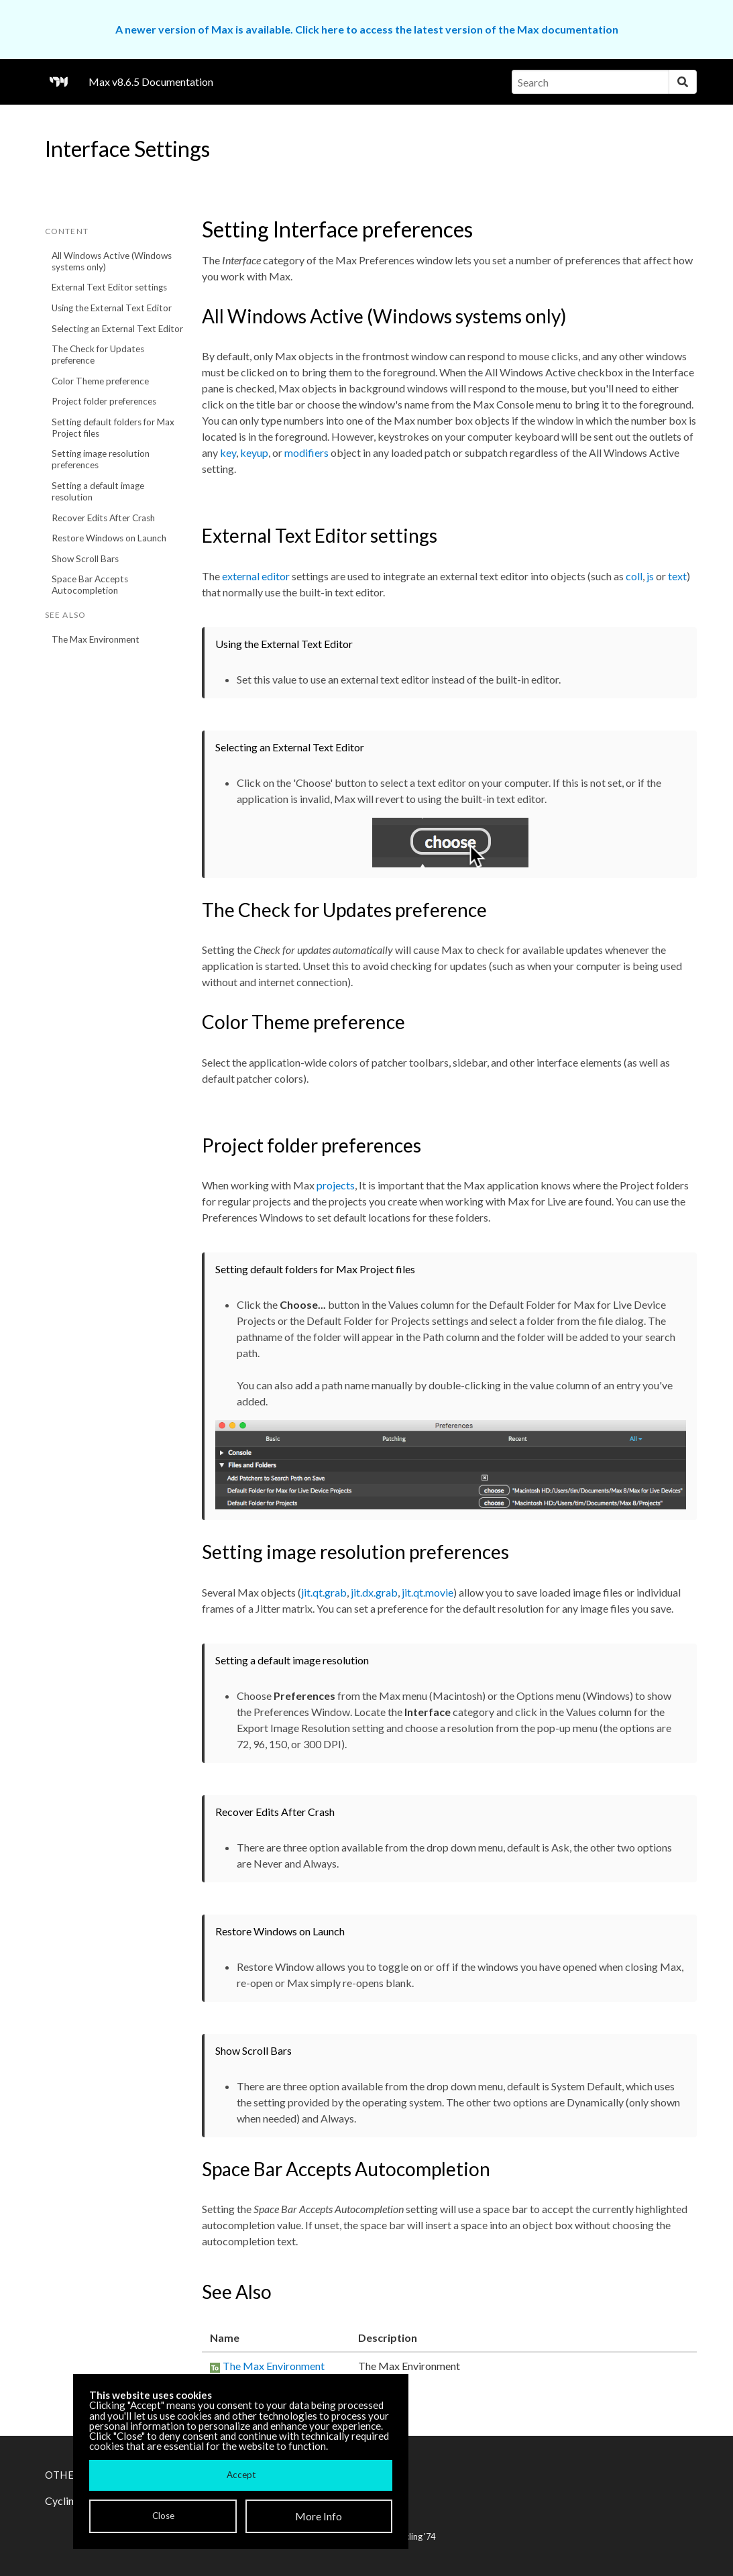  What do you see at coordinates (117, 328) in the screenshot?
I see `Selecting an External Text Editor` at bounding box center [117, 328].